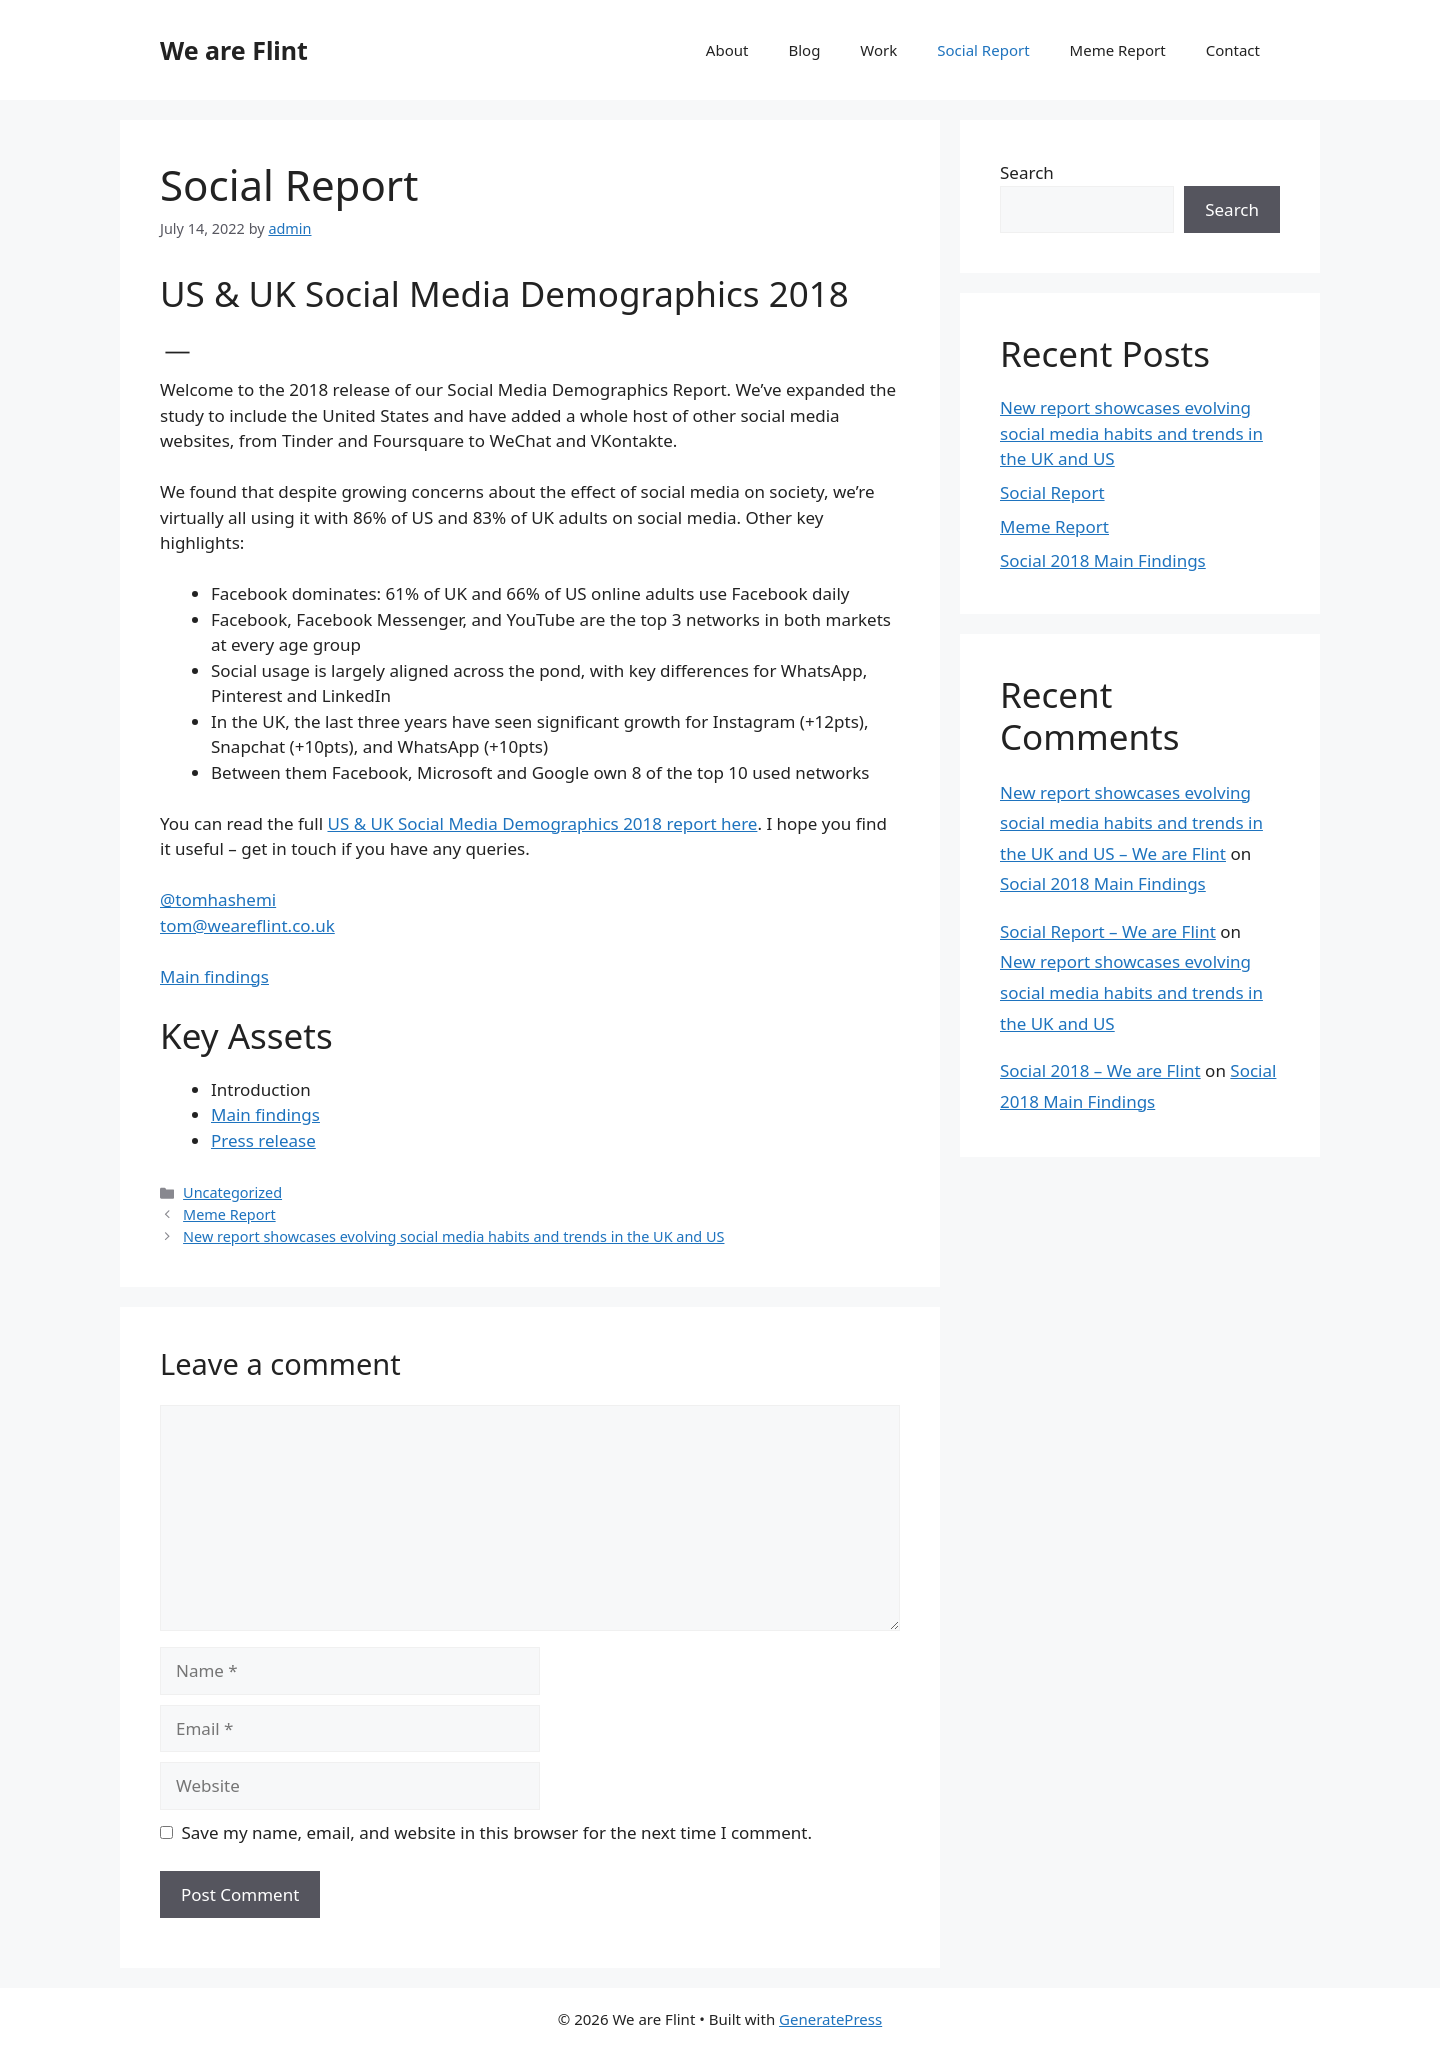  What do you see at coordinates (727, 50) in the screenshot?
I see `About` at bounding box center [727, 50].